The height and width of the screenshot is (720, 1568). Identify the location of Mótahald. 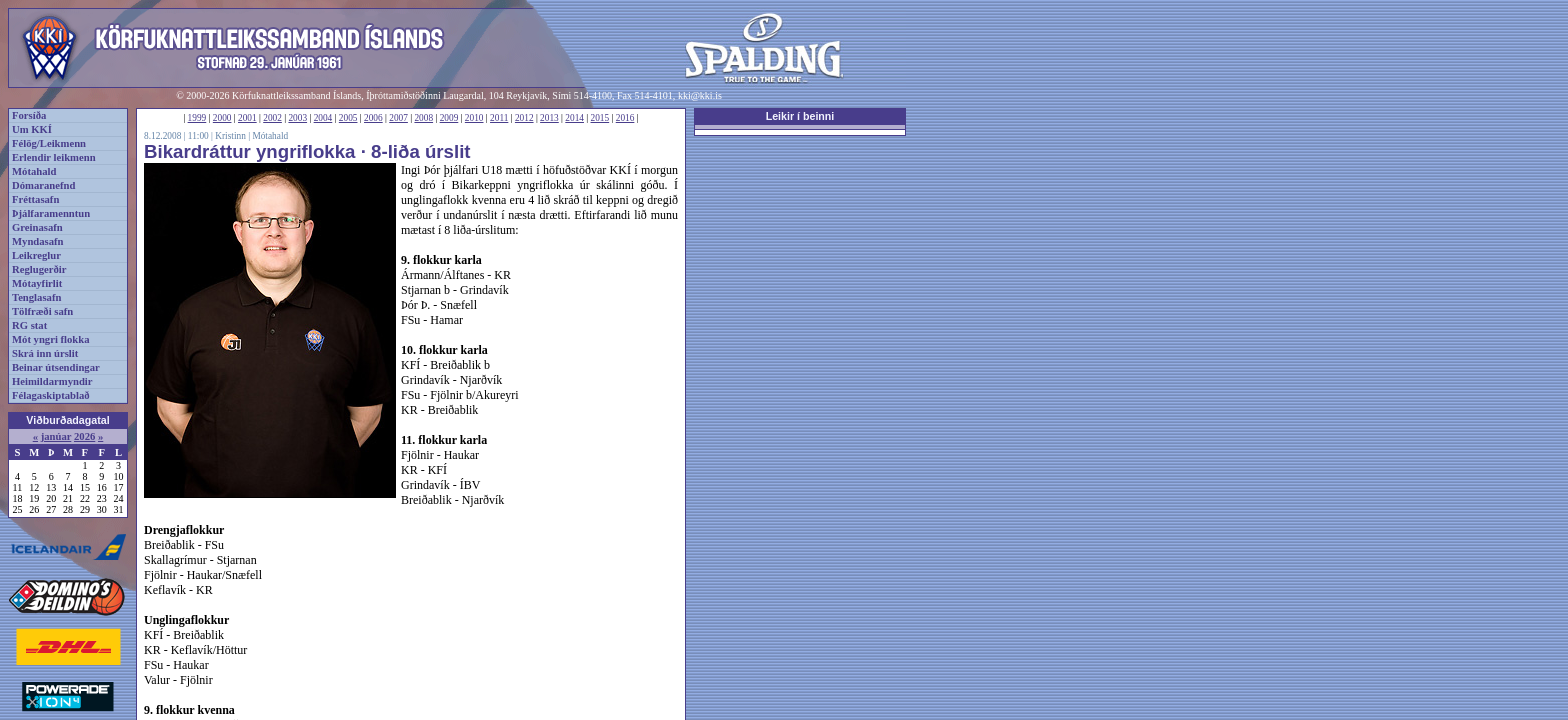
(34, 171).